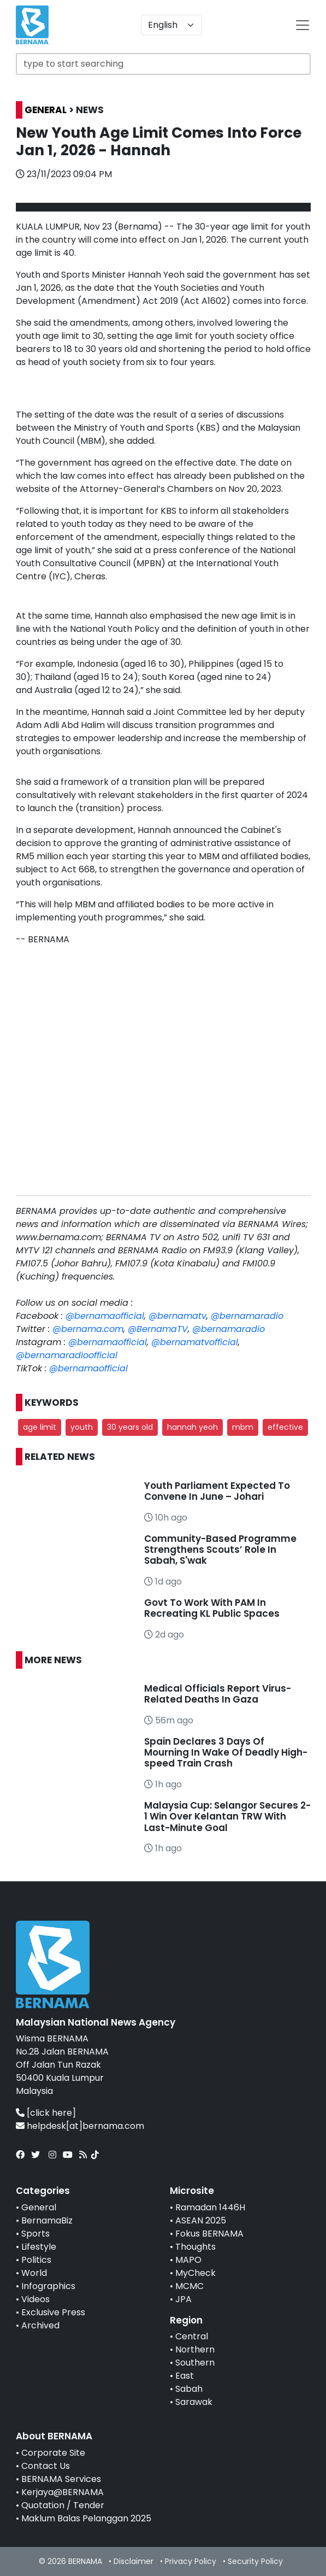 This screenshot has width=326, height=2576. Describe the element at coordinates (81, 1427) in the screenshot. I see `youth [button]` at that location.